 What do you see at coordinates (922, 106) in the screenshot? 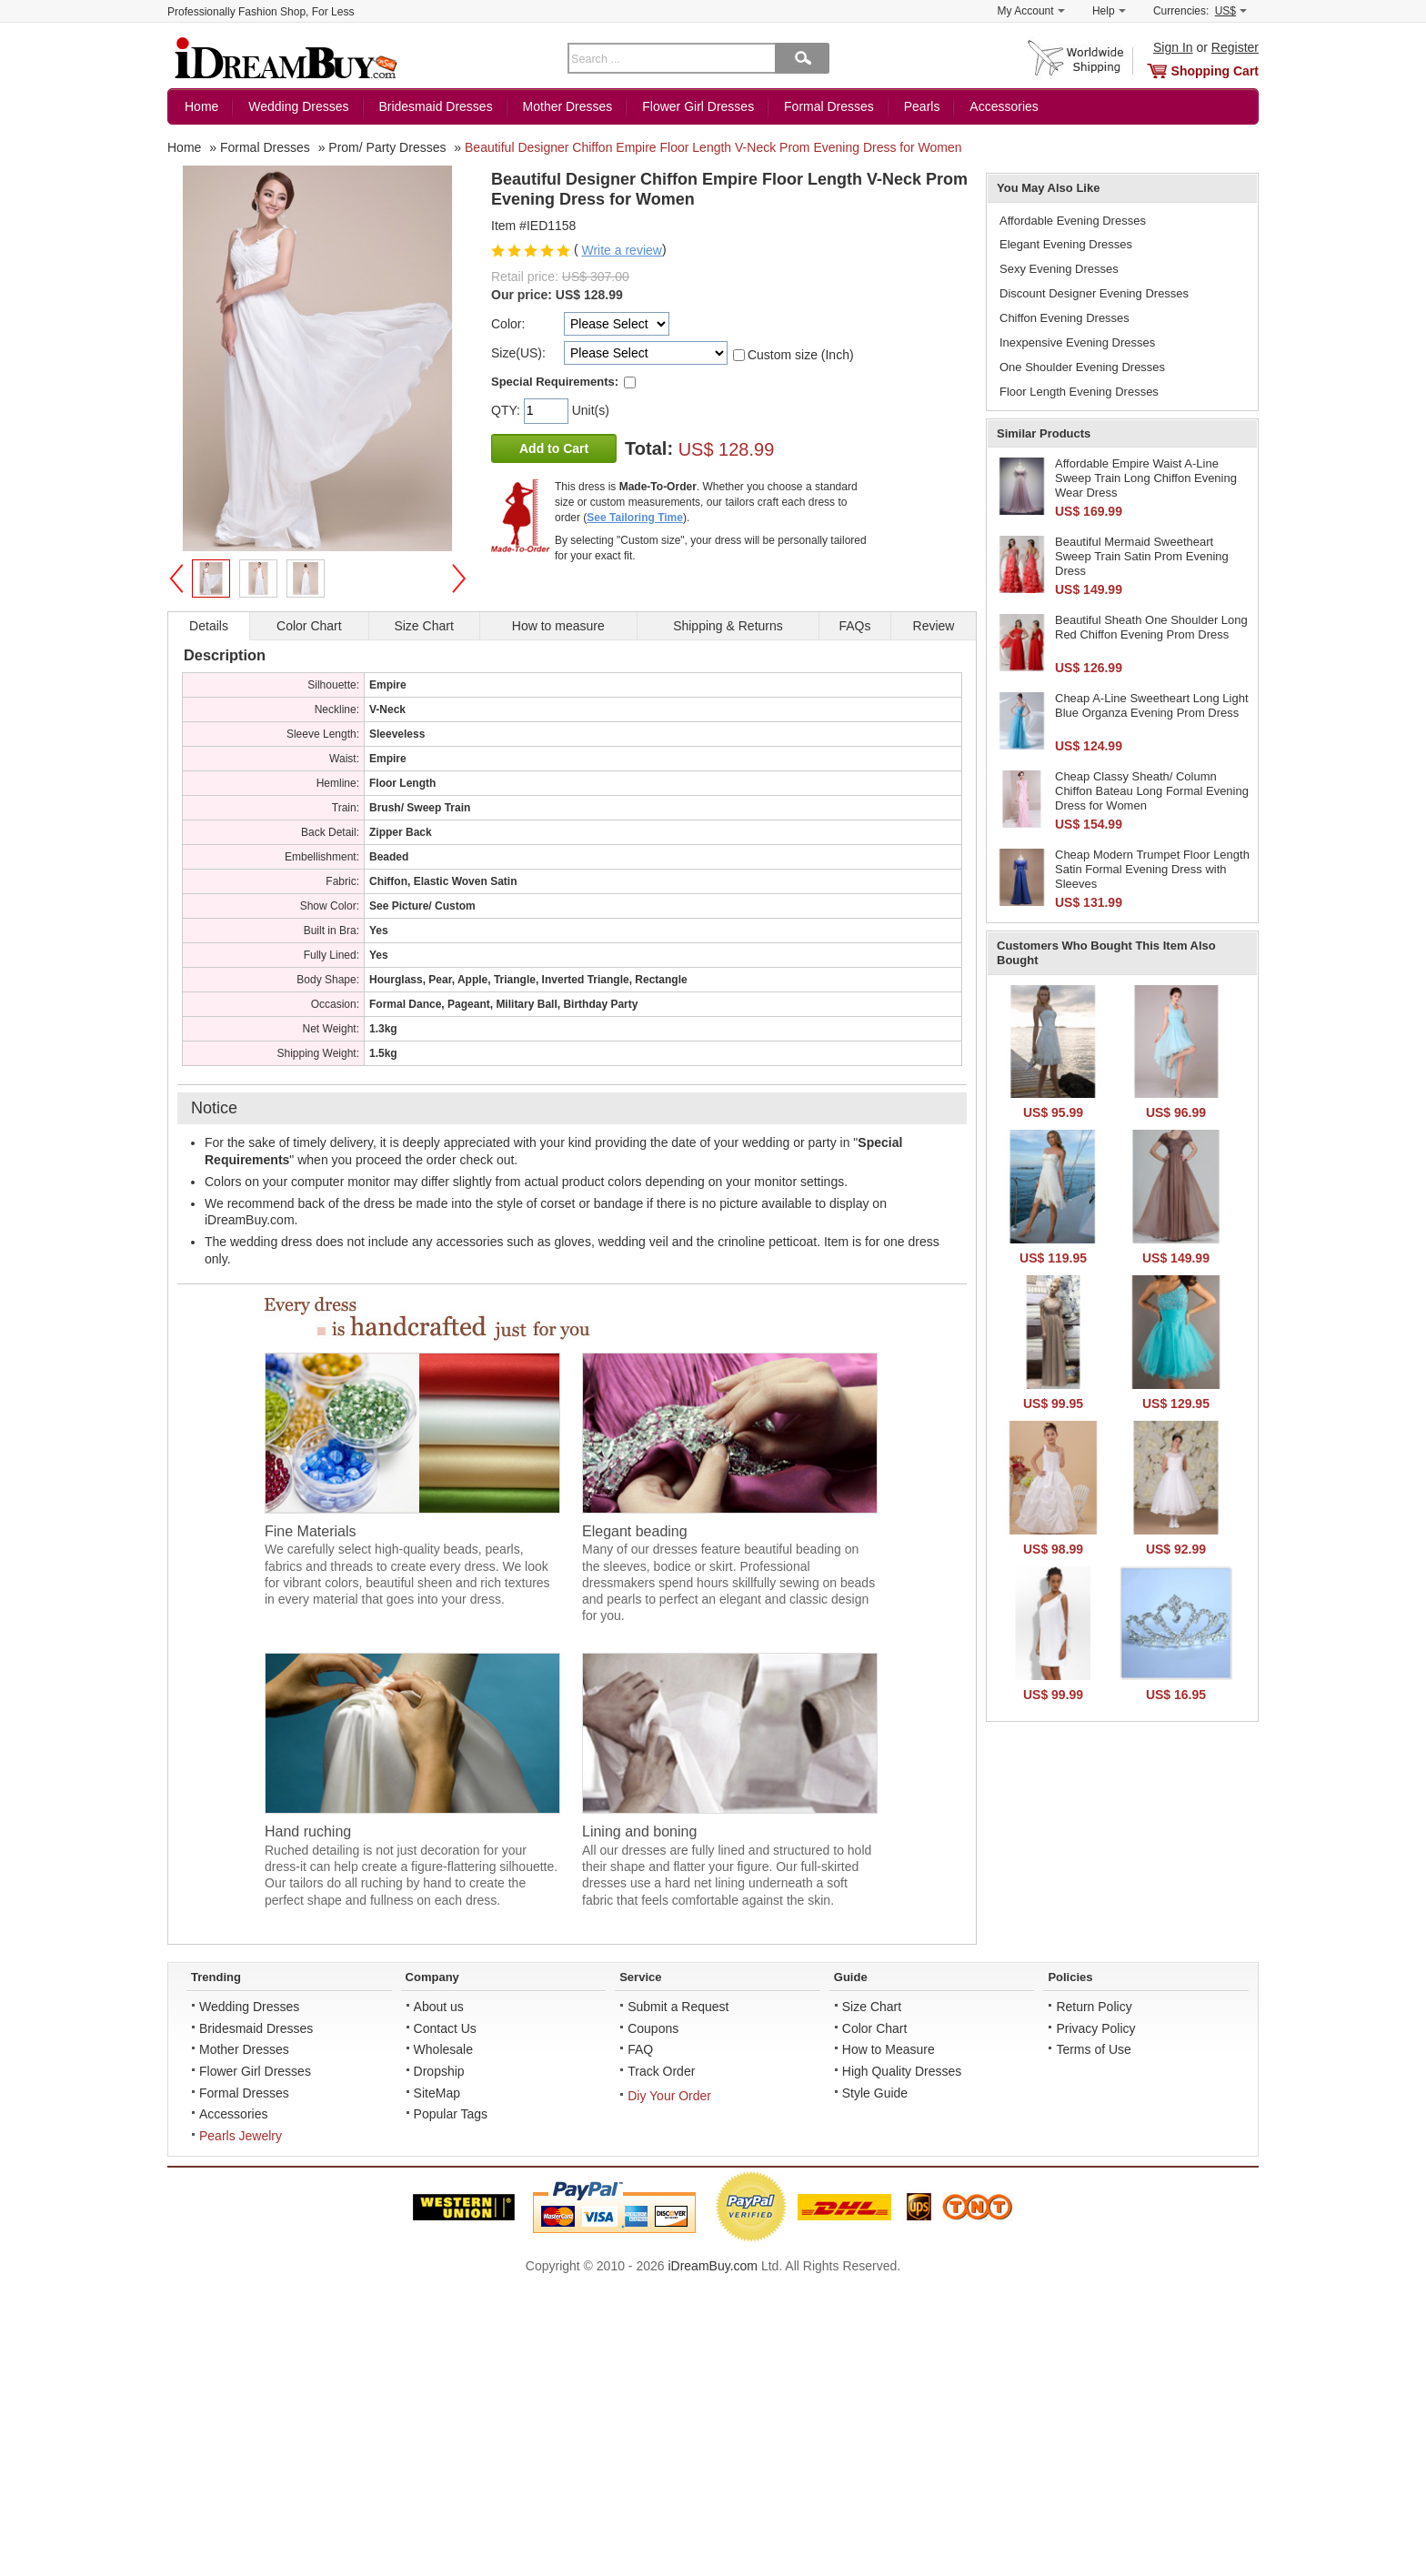
I see `Pearls` at bounding box center [922, 106].